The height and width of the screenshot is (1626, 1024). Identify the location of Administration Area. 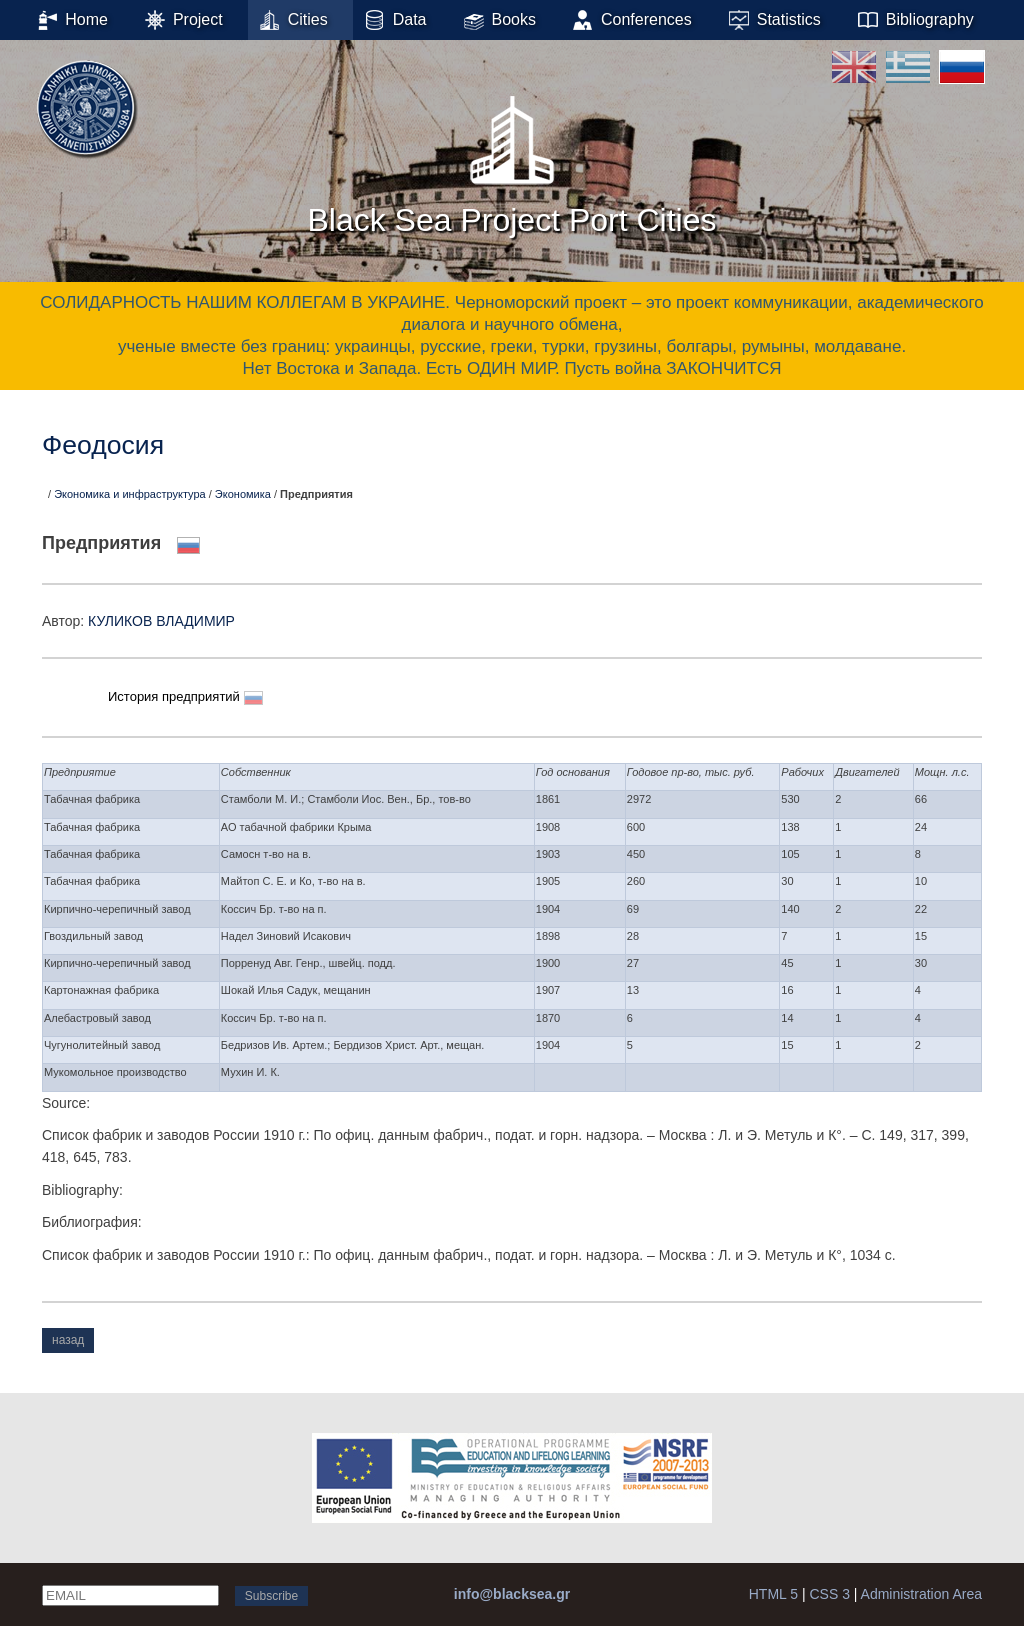
(921, 1594).